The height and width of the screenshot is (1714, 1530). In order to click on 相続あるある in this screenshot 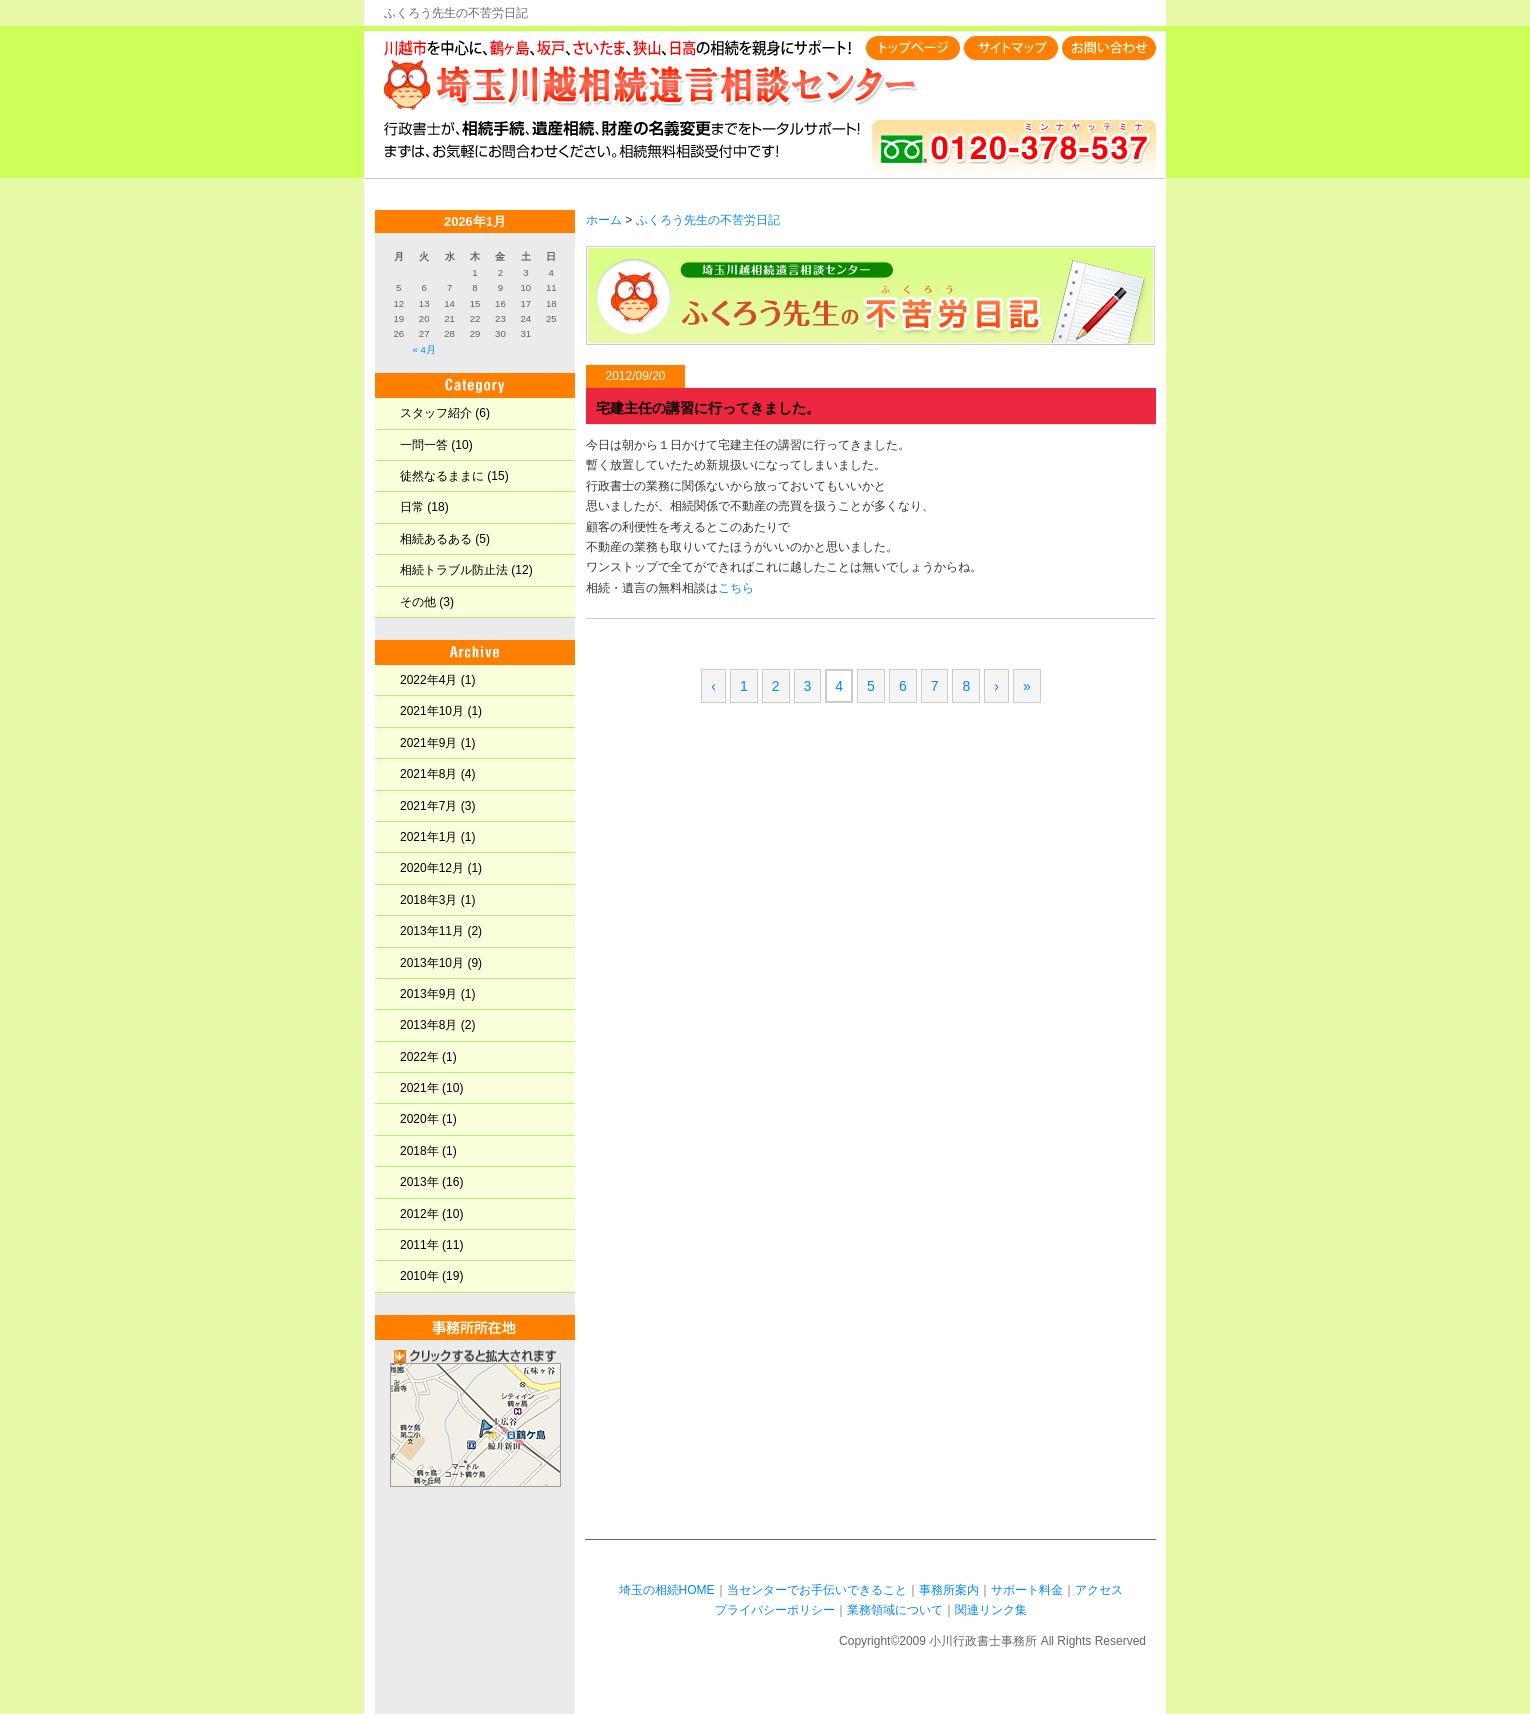, I will do `click(436, 539)`.